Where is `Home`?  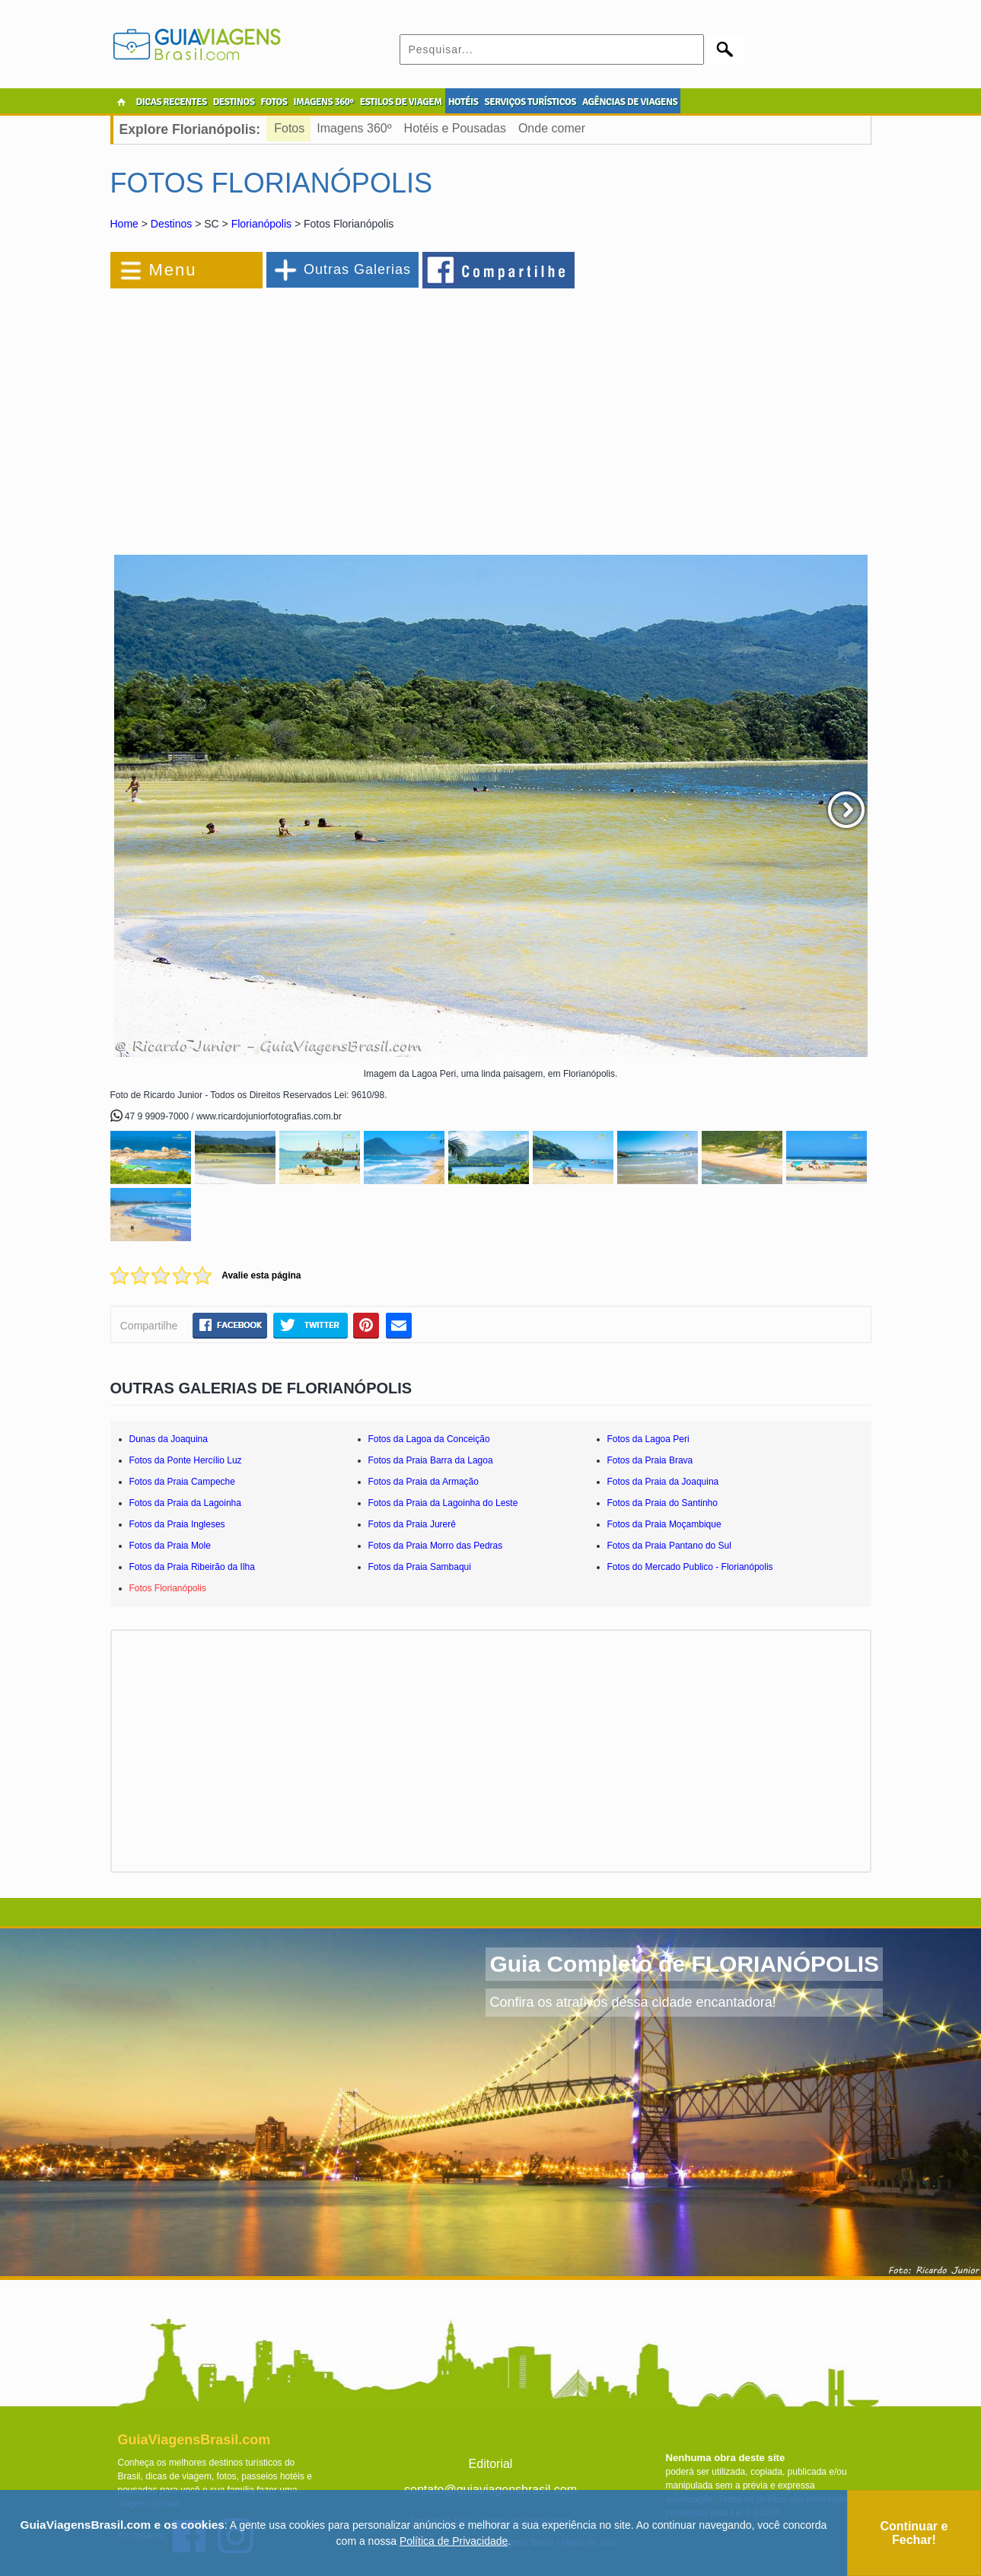
Home is located at coordinates (124, 224).